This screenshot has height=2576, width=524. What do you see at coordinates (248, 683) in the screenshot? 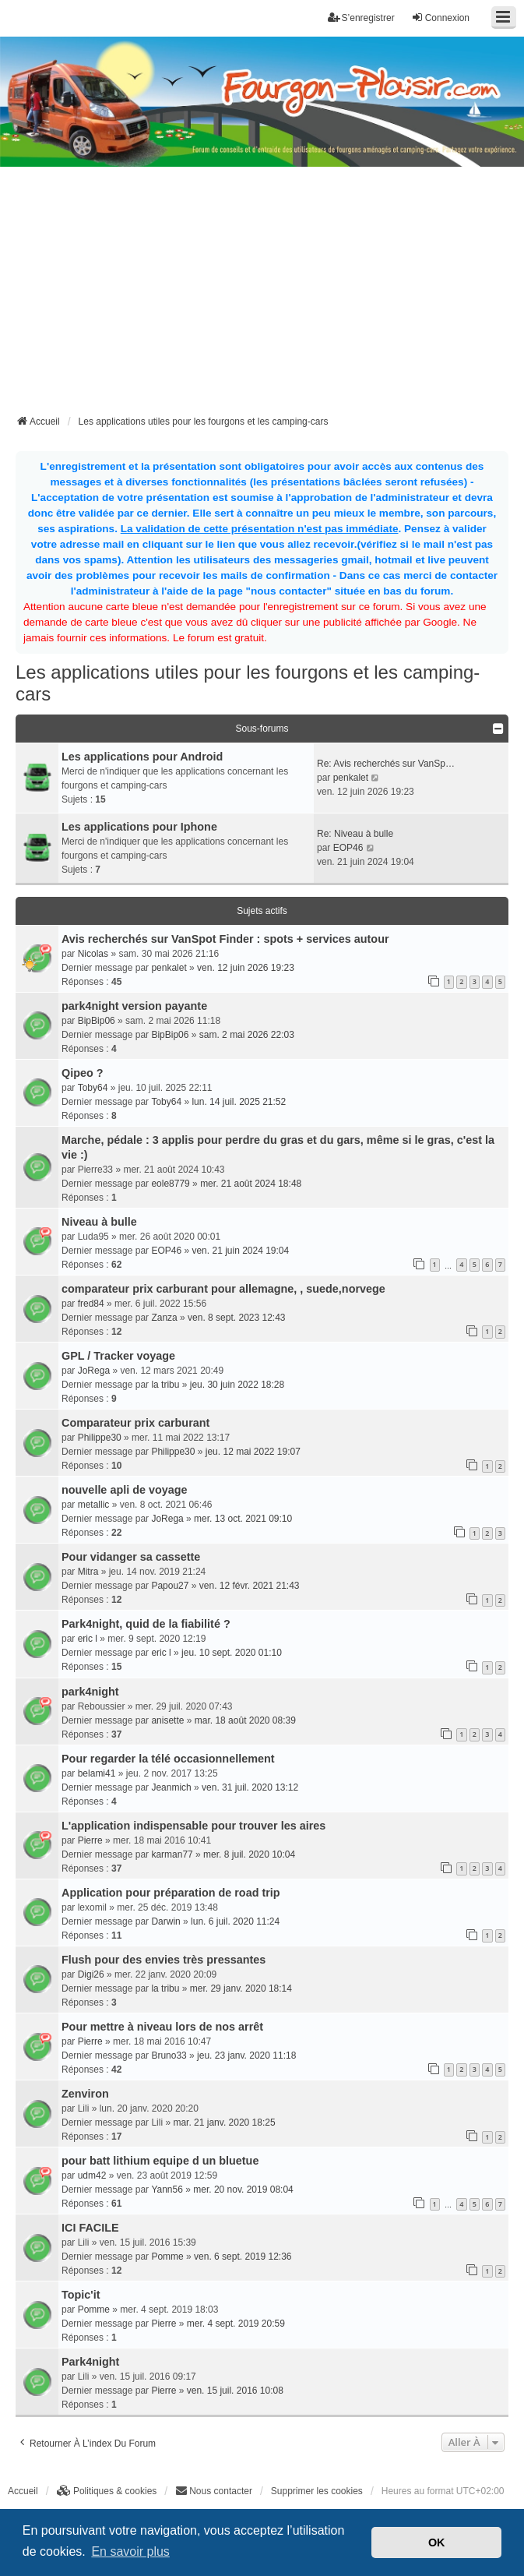
I see `Les applications utiles pour les fourgons et les camping-cars` at bounding box center [248, 683].